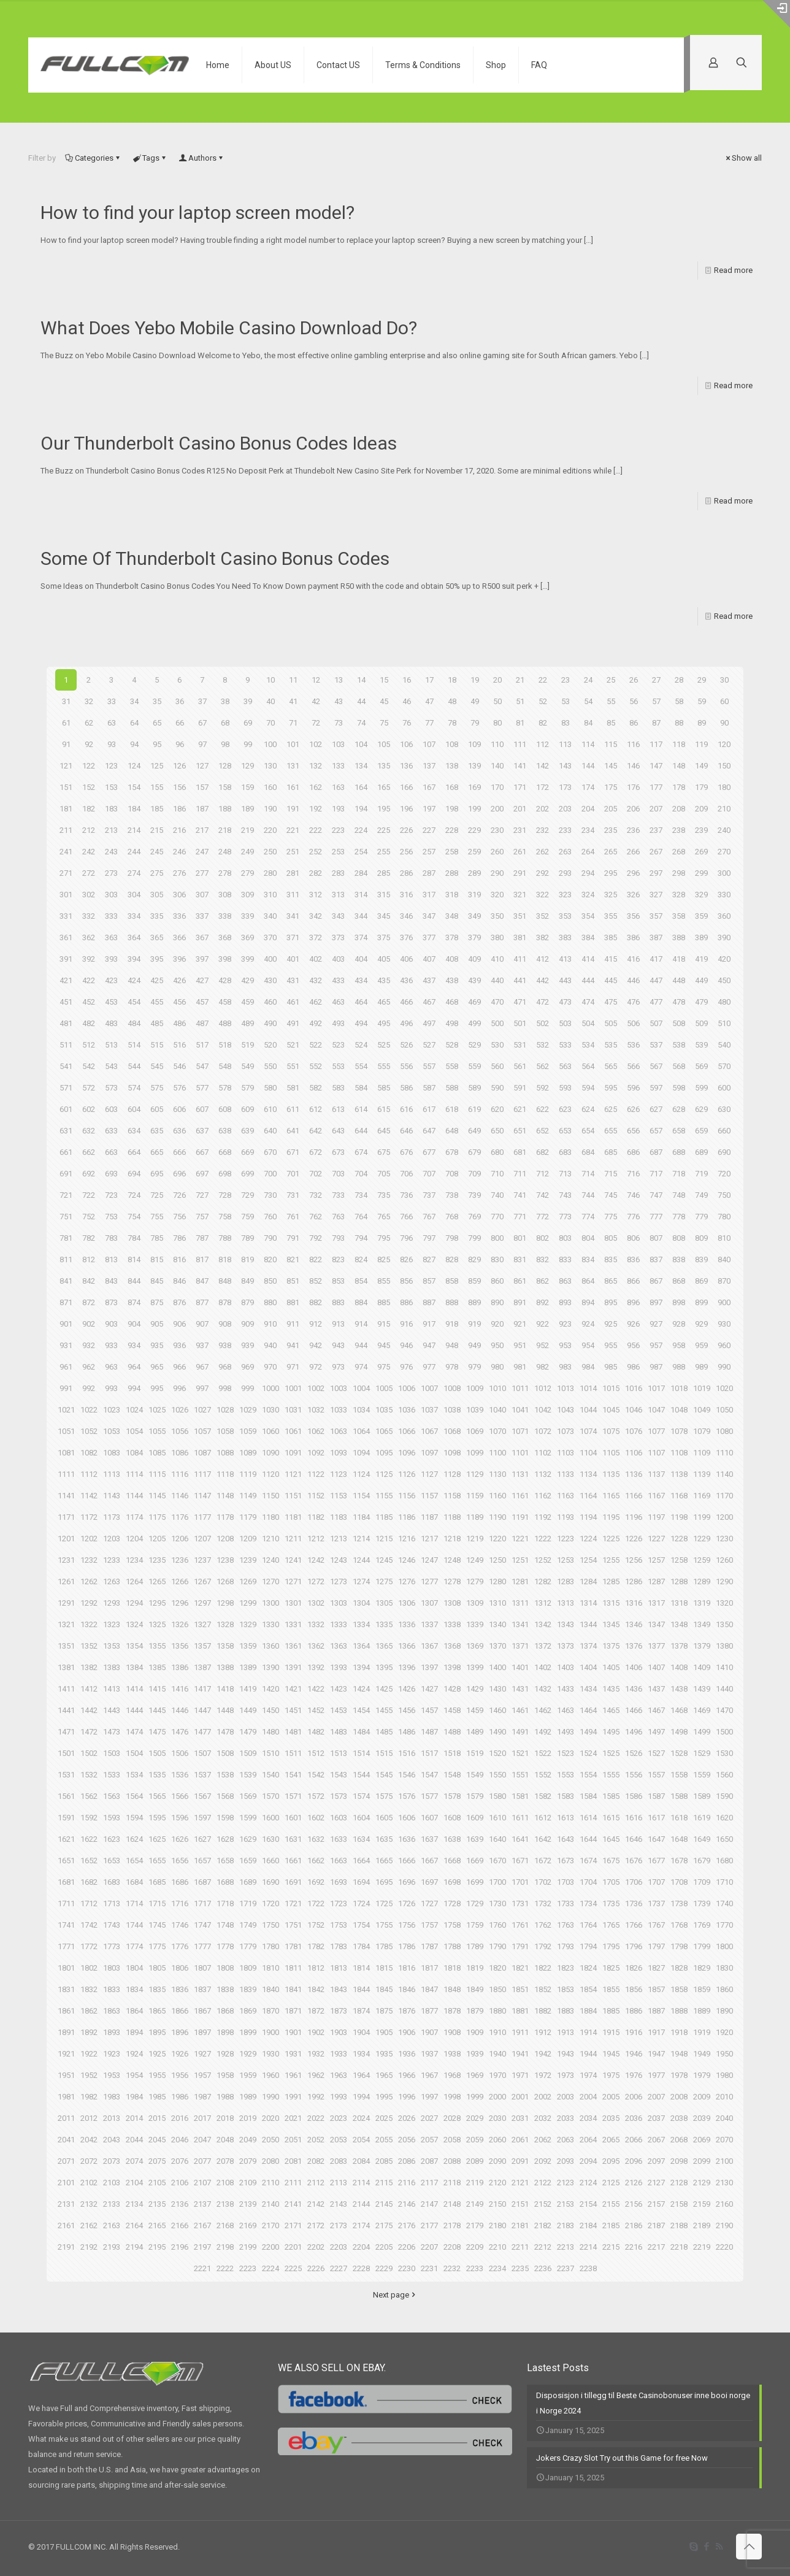 The height and width of the screenshot is (2576, 790). What do you see at coordinates (202, 722) in the screenshot?
I see `67` at bounding box center [202, 722].